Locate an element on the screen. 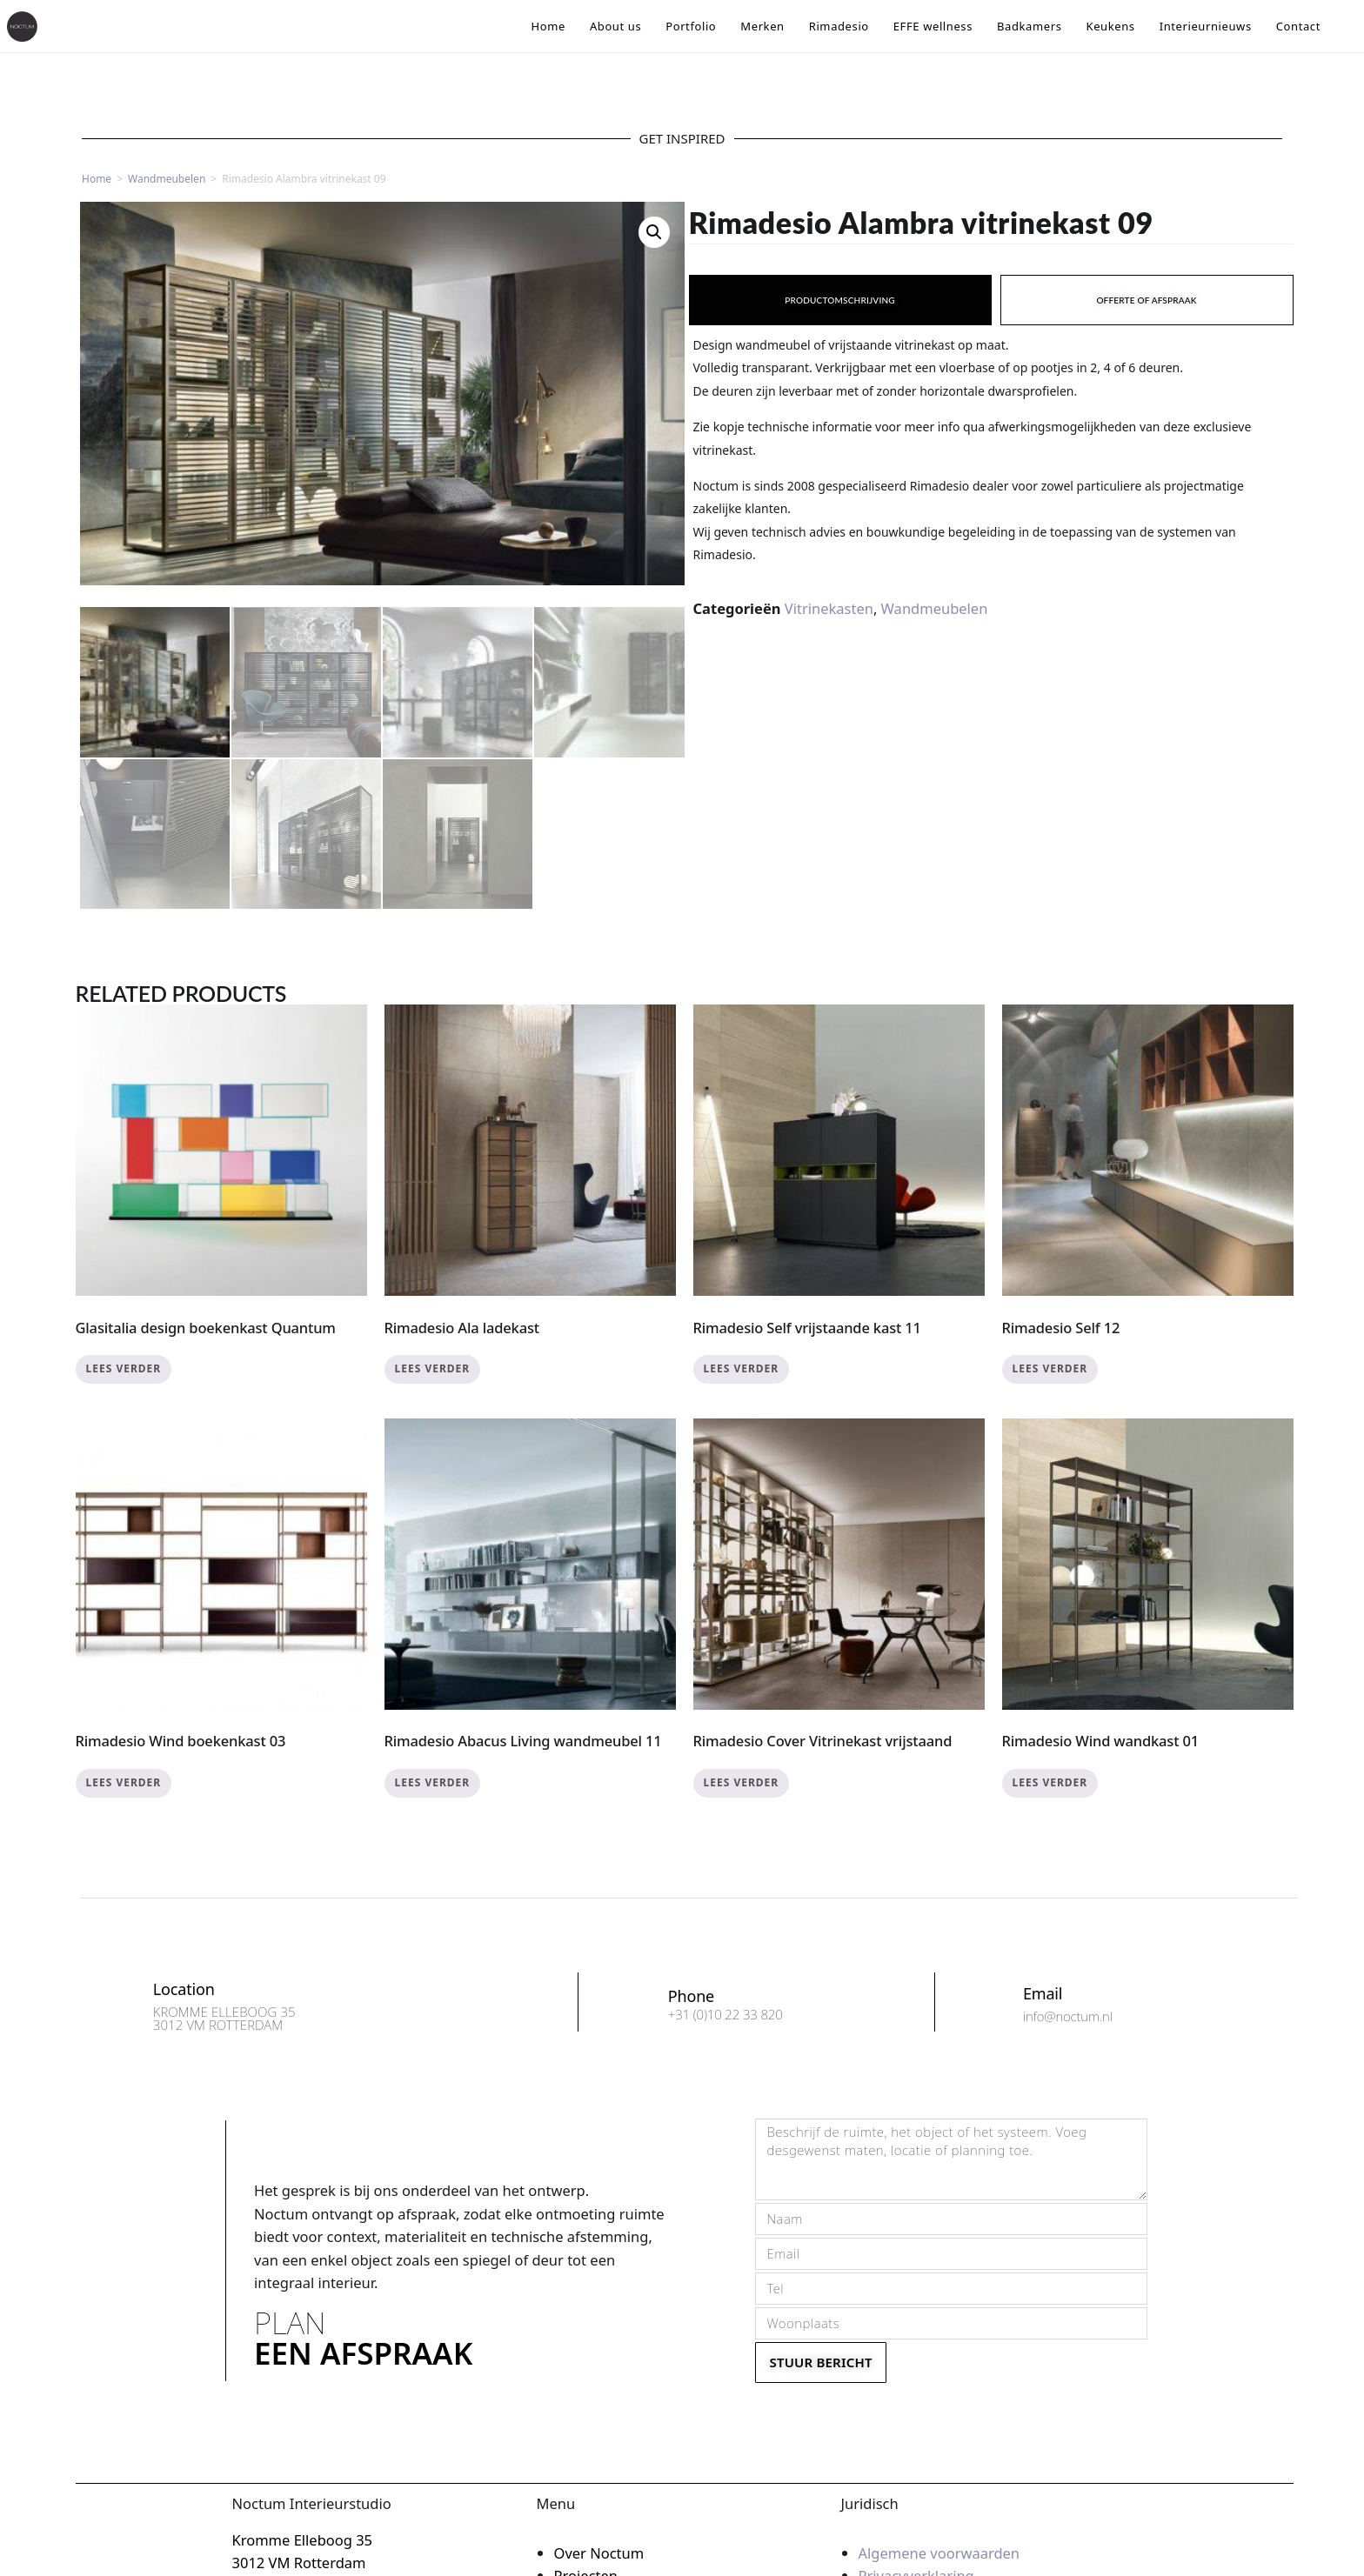  Lees verder [Lees meer over “Rimadesio Wind wandkast 01”] is located at coordinates (1050, 1782).